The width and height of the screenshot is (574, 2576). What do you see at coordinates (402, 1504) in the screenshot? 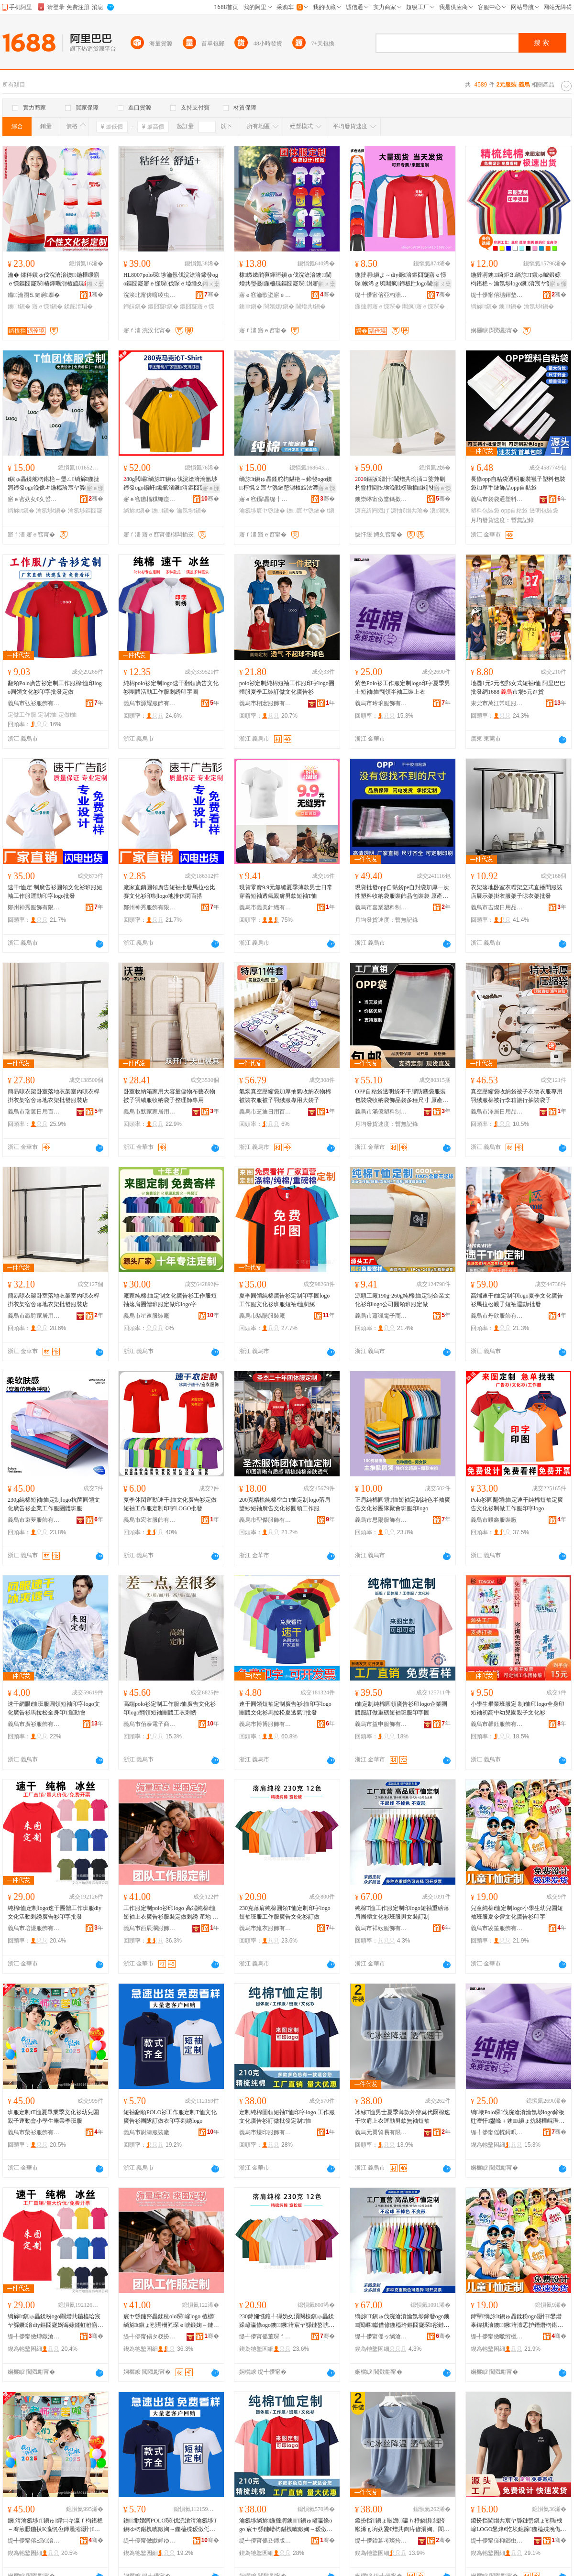
I see `正肩純棉圓領T恤短袖定制純色半袖廣告文化衫團隊聚會班服印logo` at bounding box center [402, 1504].